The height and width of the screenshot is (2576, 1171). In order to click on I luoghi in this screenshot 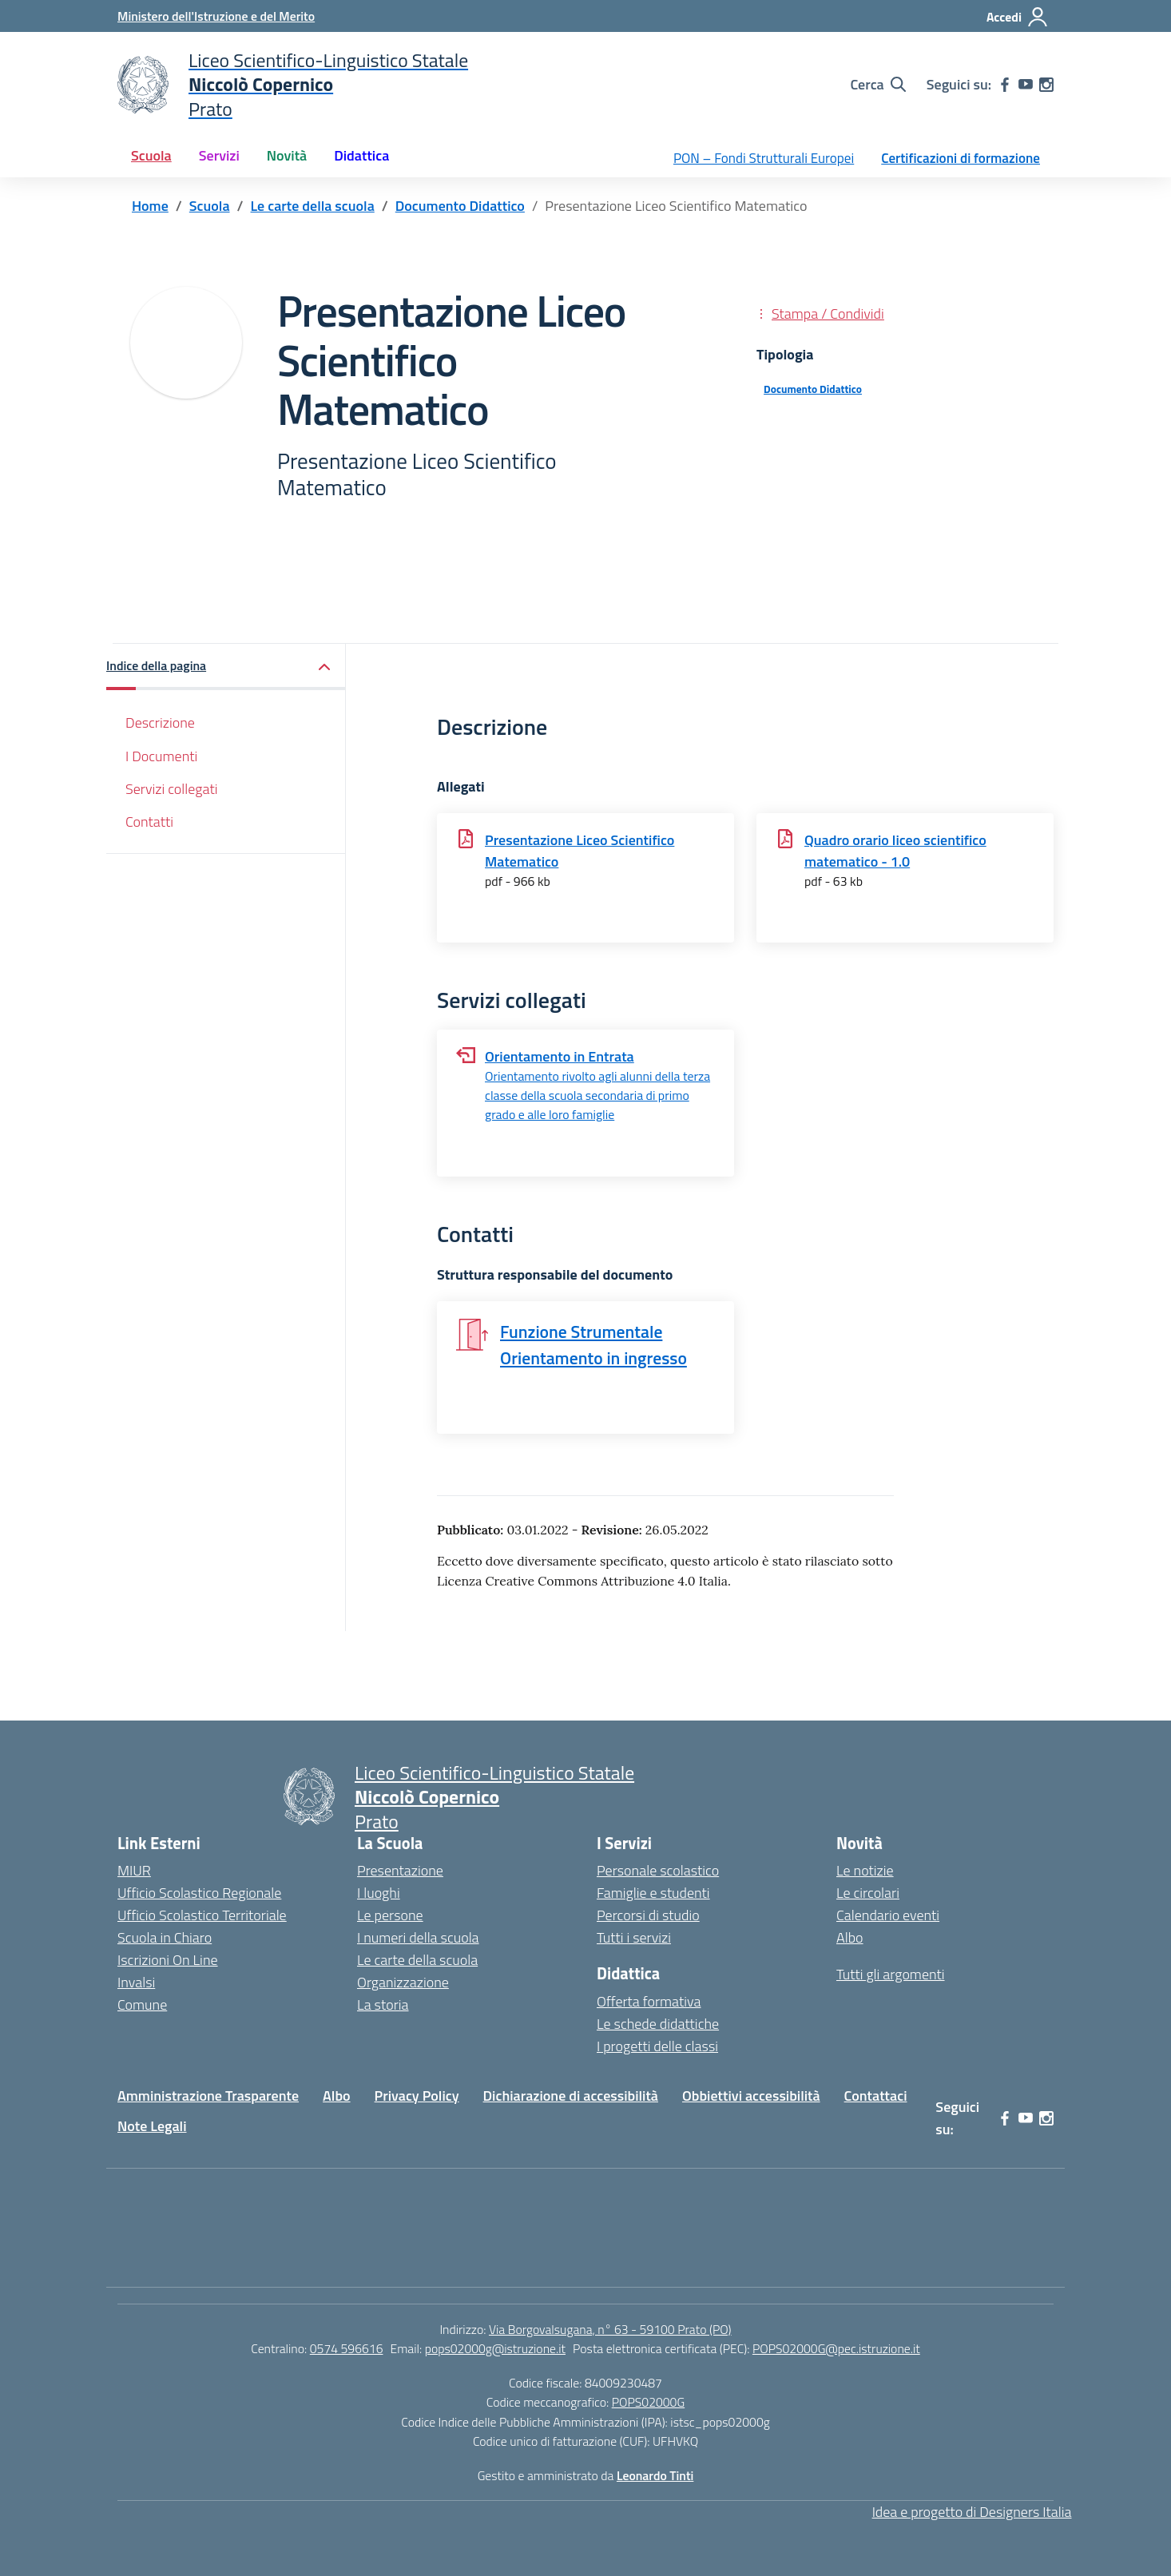, I will do `click(378, 1892)`.